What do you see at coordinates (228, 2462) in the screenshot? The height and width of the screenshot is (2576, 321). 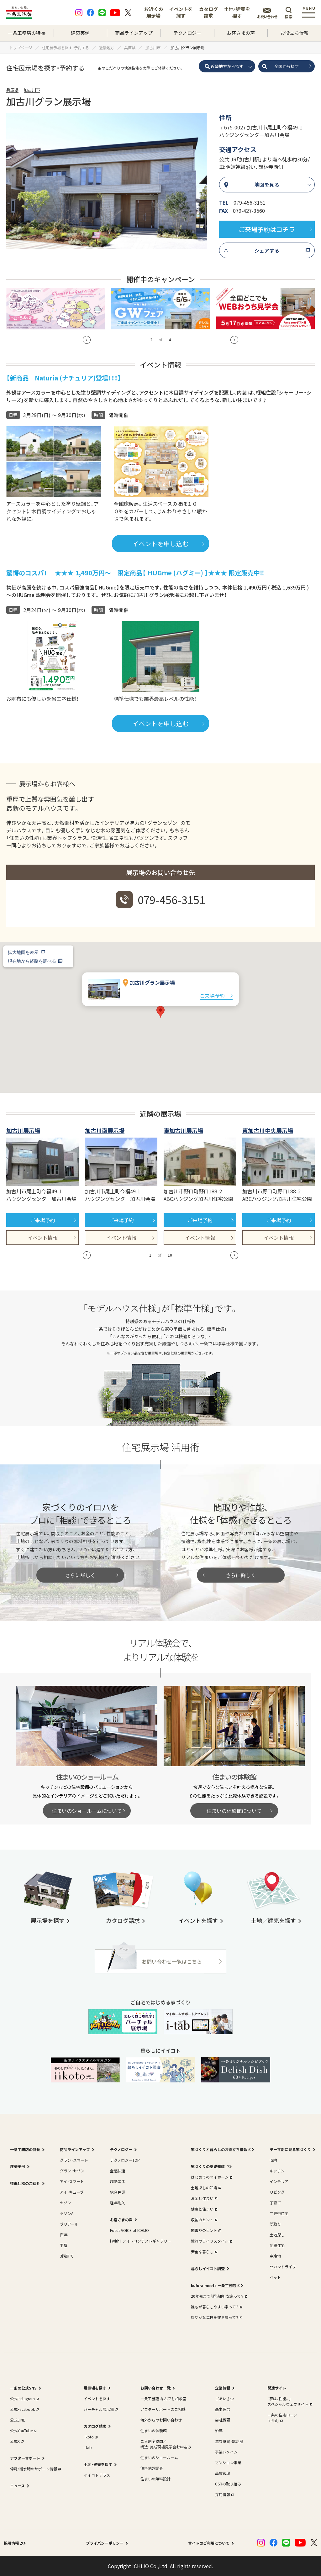 I see `マンション事業` at bounding box center [228, 2462].